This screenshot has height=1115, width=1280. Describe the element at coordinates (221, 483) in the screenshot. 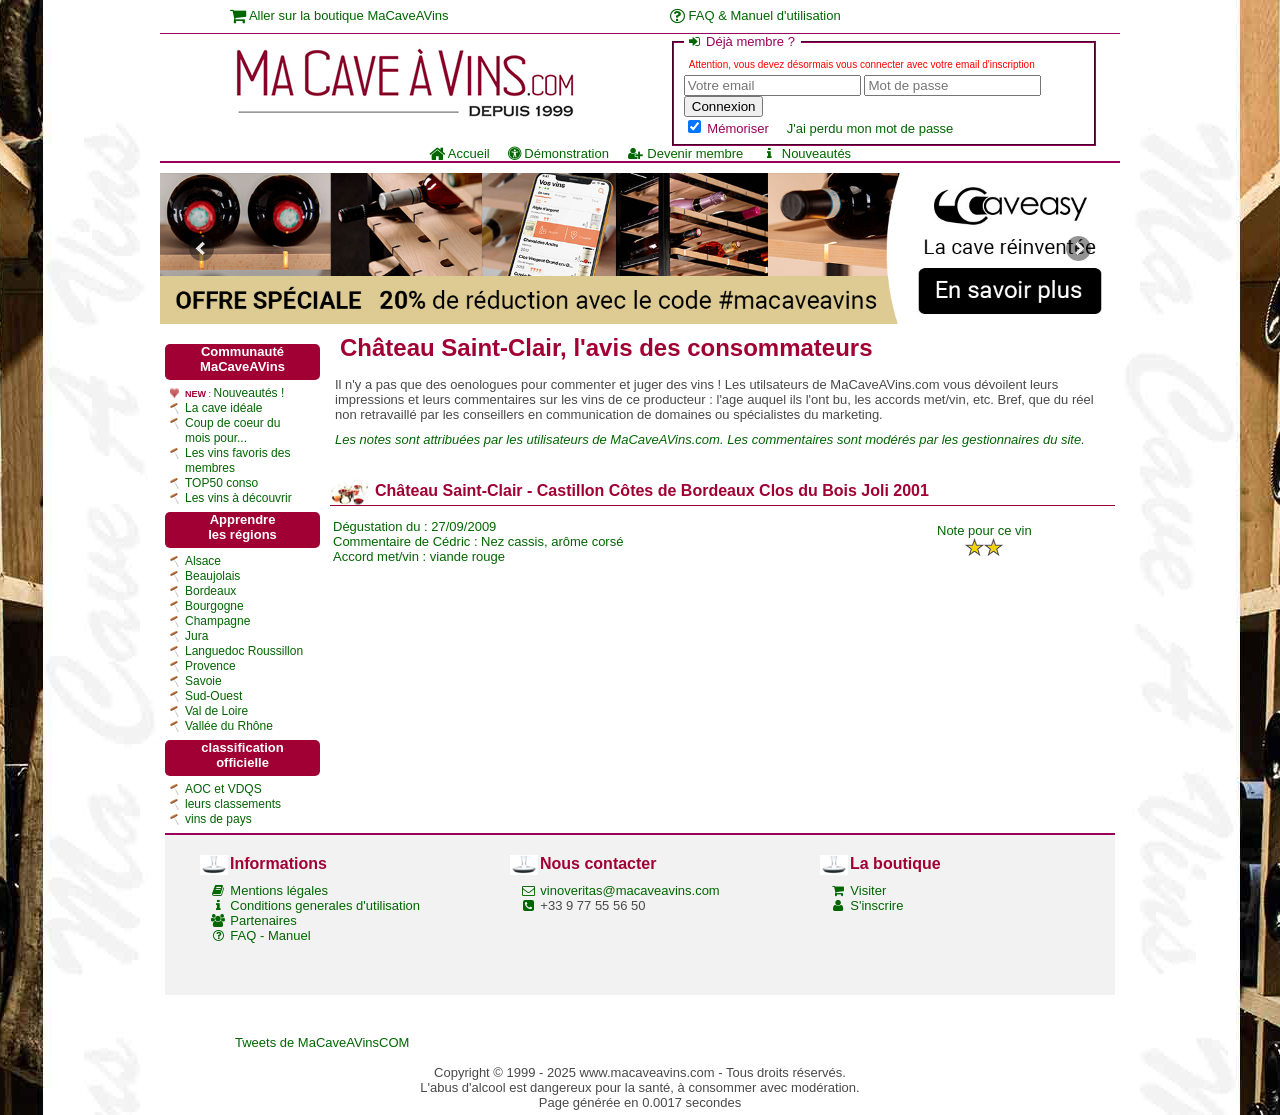

I see `TOP50 conso` at that location.